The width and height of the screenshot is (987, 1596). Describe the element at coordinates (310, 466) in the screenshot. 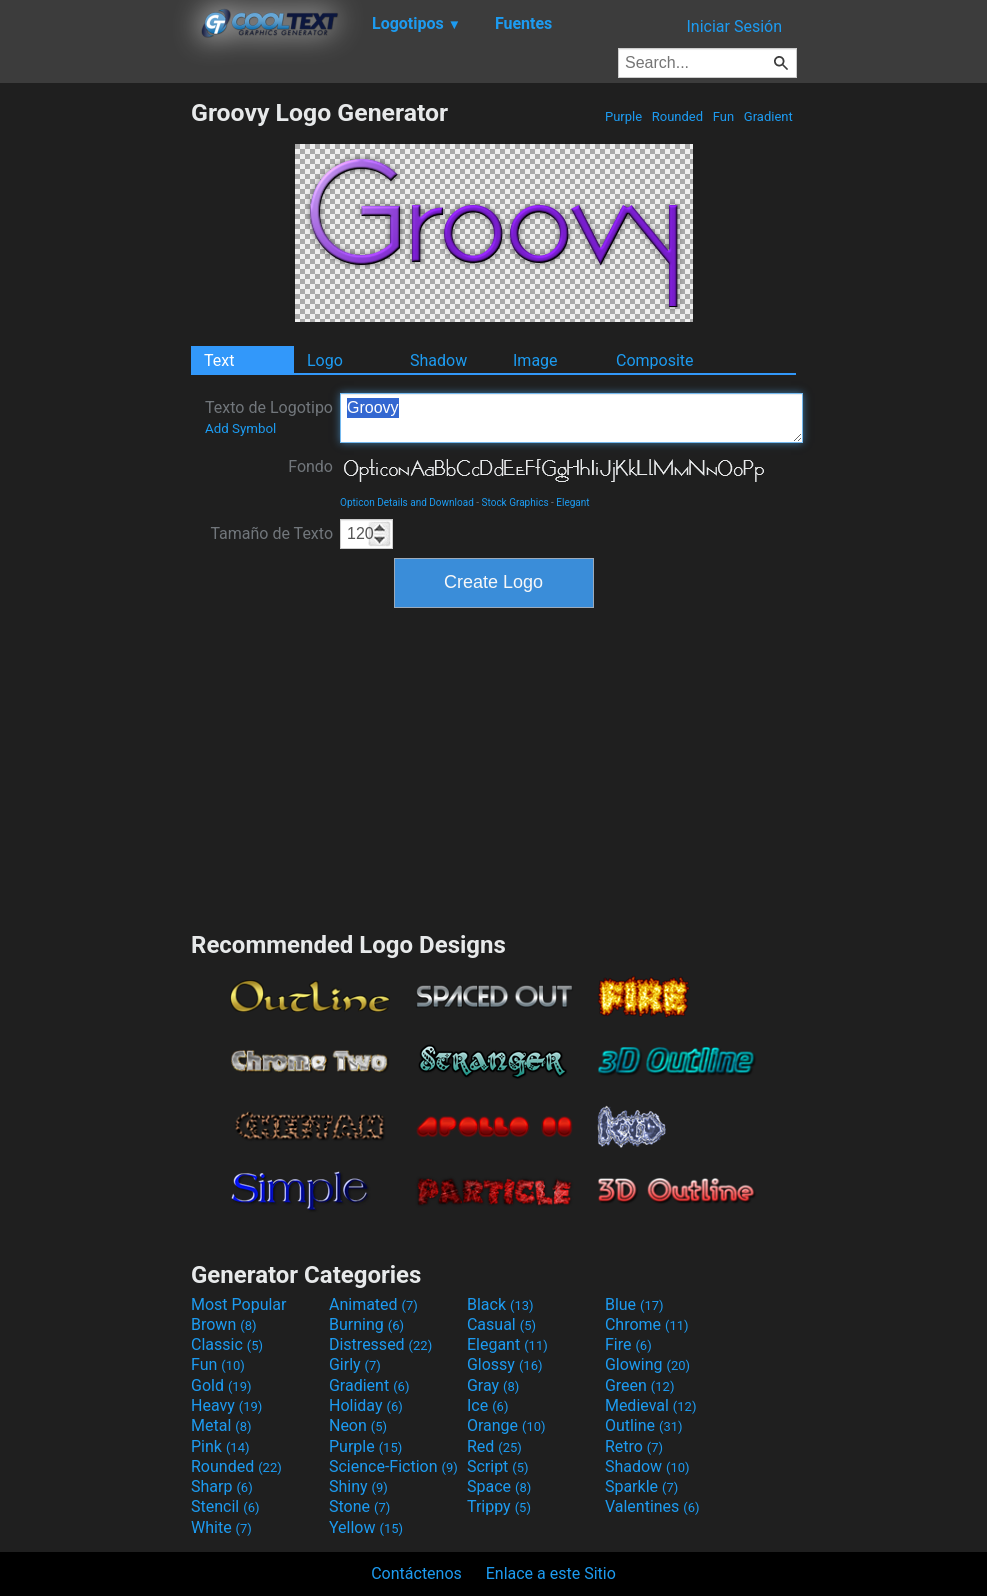

I see `Fondo` at that location.